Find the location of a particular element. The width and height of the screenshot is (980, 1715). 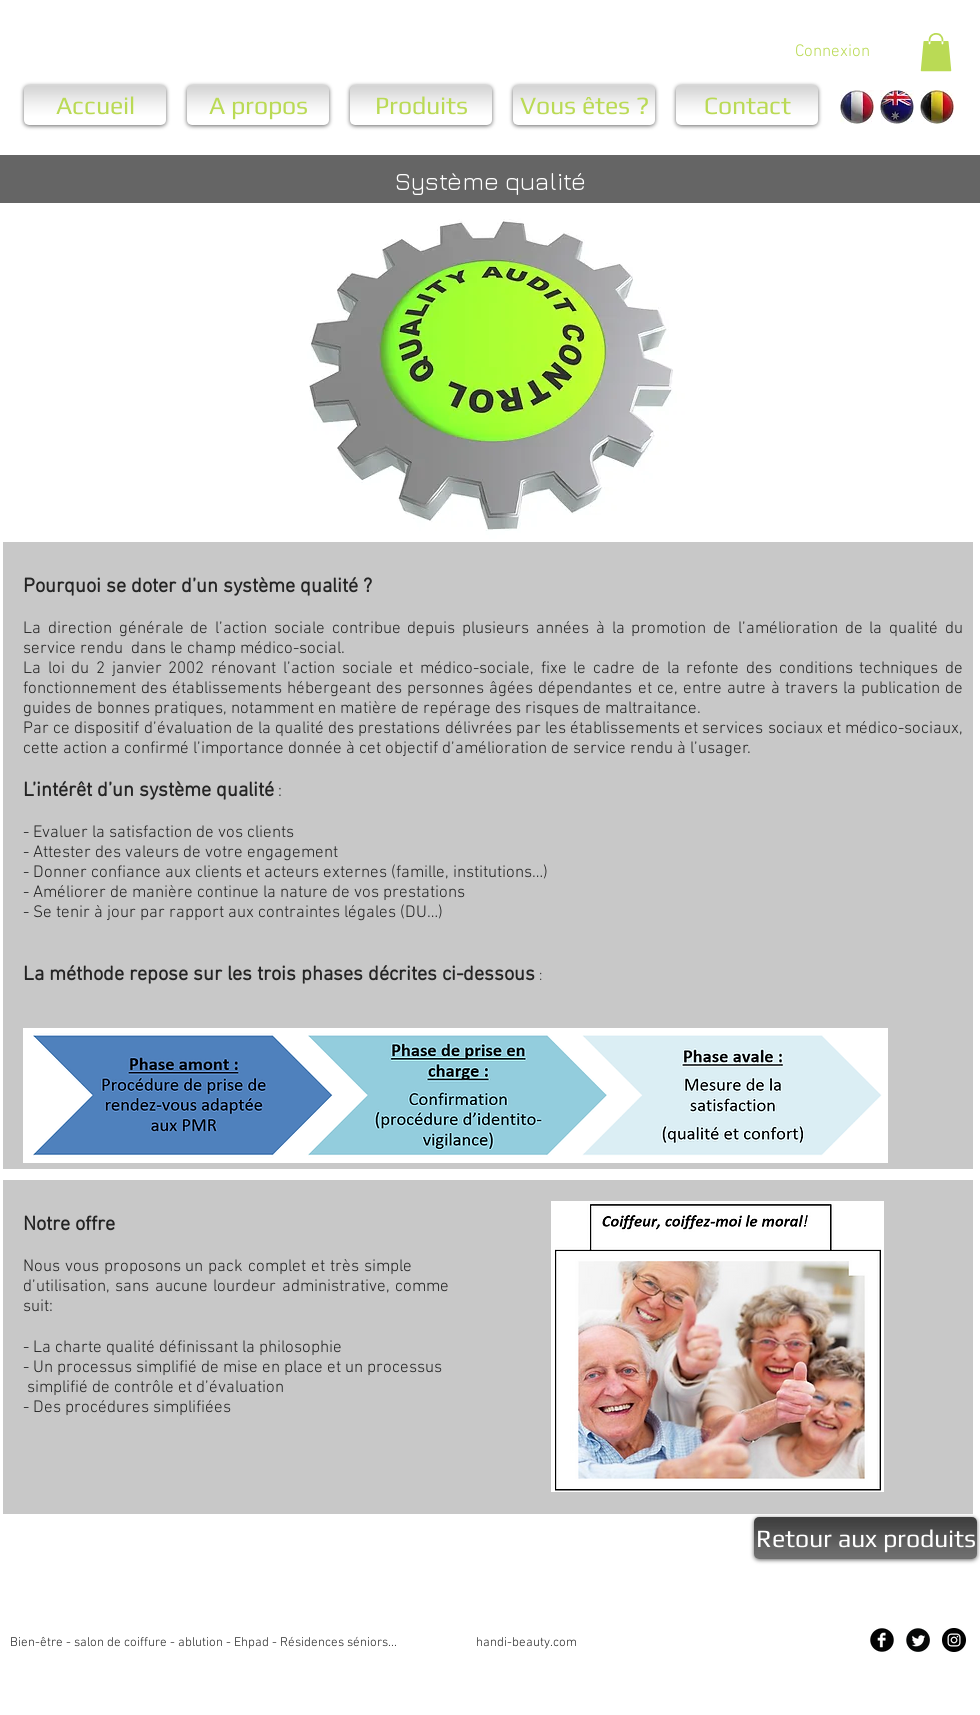

[Retour aux produits] is located at coordinates (865, 1538).